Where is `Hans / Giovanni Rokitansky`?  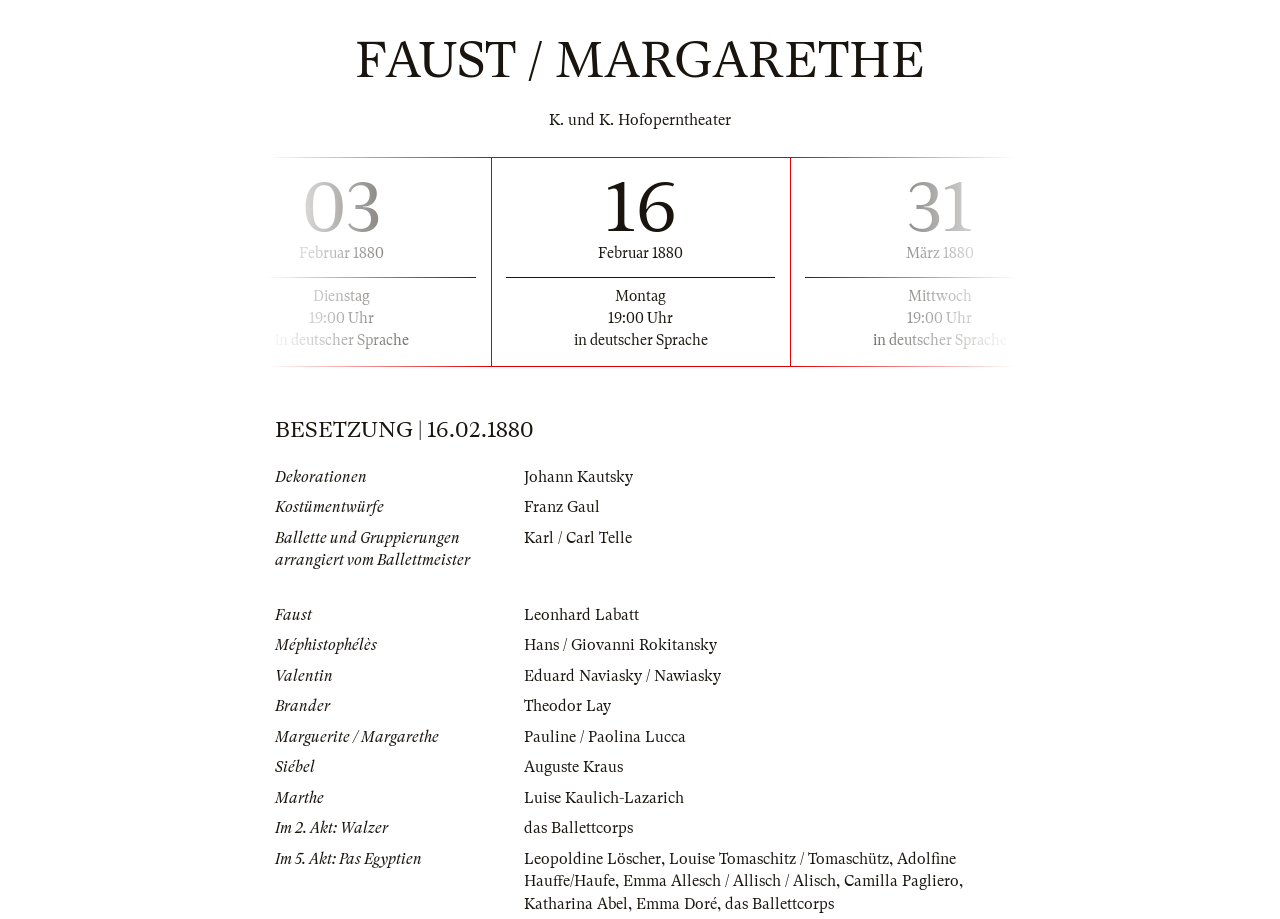
Hans / Giovanni Rokitansky is located at coordinates (620, 645).